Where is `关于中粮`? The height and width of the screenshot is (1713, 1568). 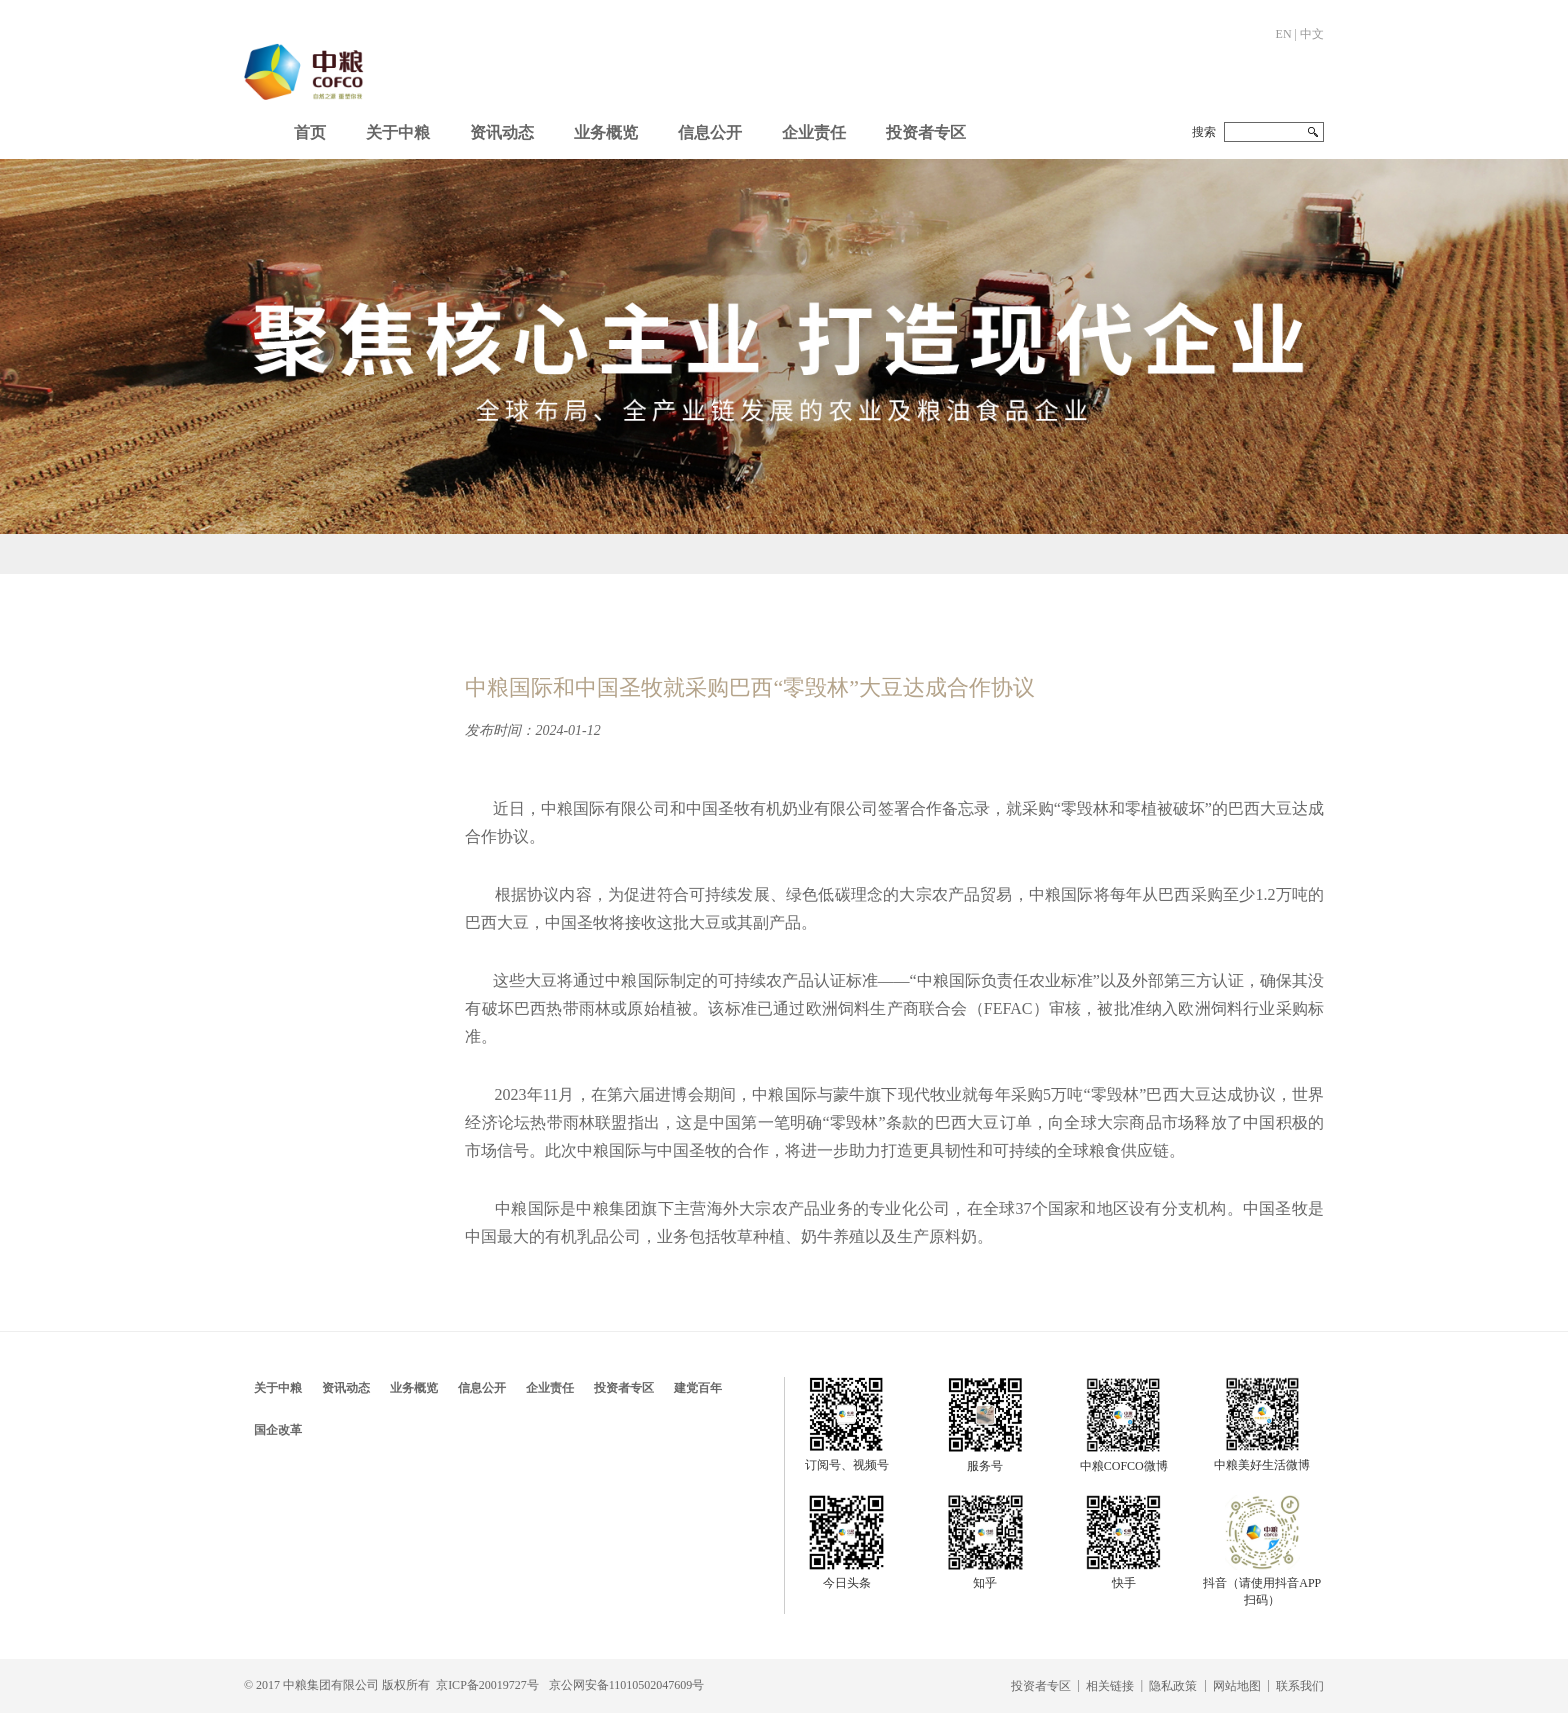 关于中粮 is located at coordinates (398, 132).